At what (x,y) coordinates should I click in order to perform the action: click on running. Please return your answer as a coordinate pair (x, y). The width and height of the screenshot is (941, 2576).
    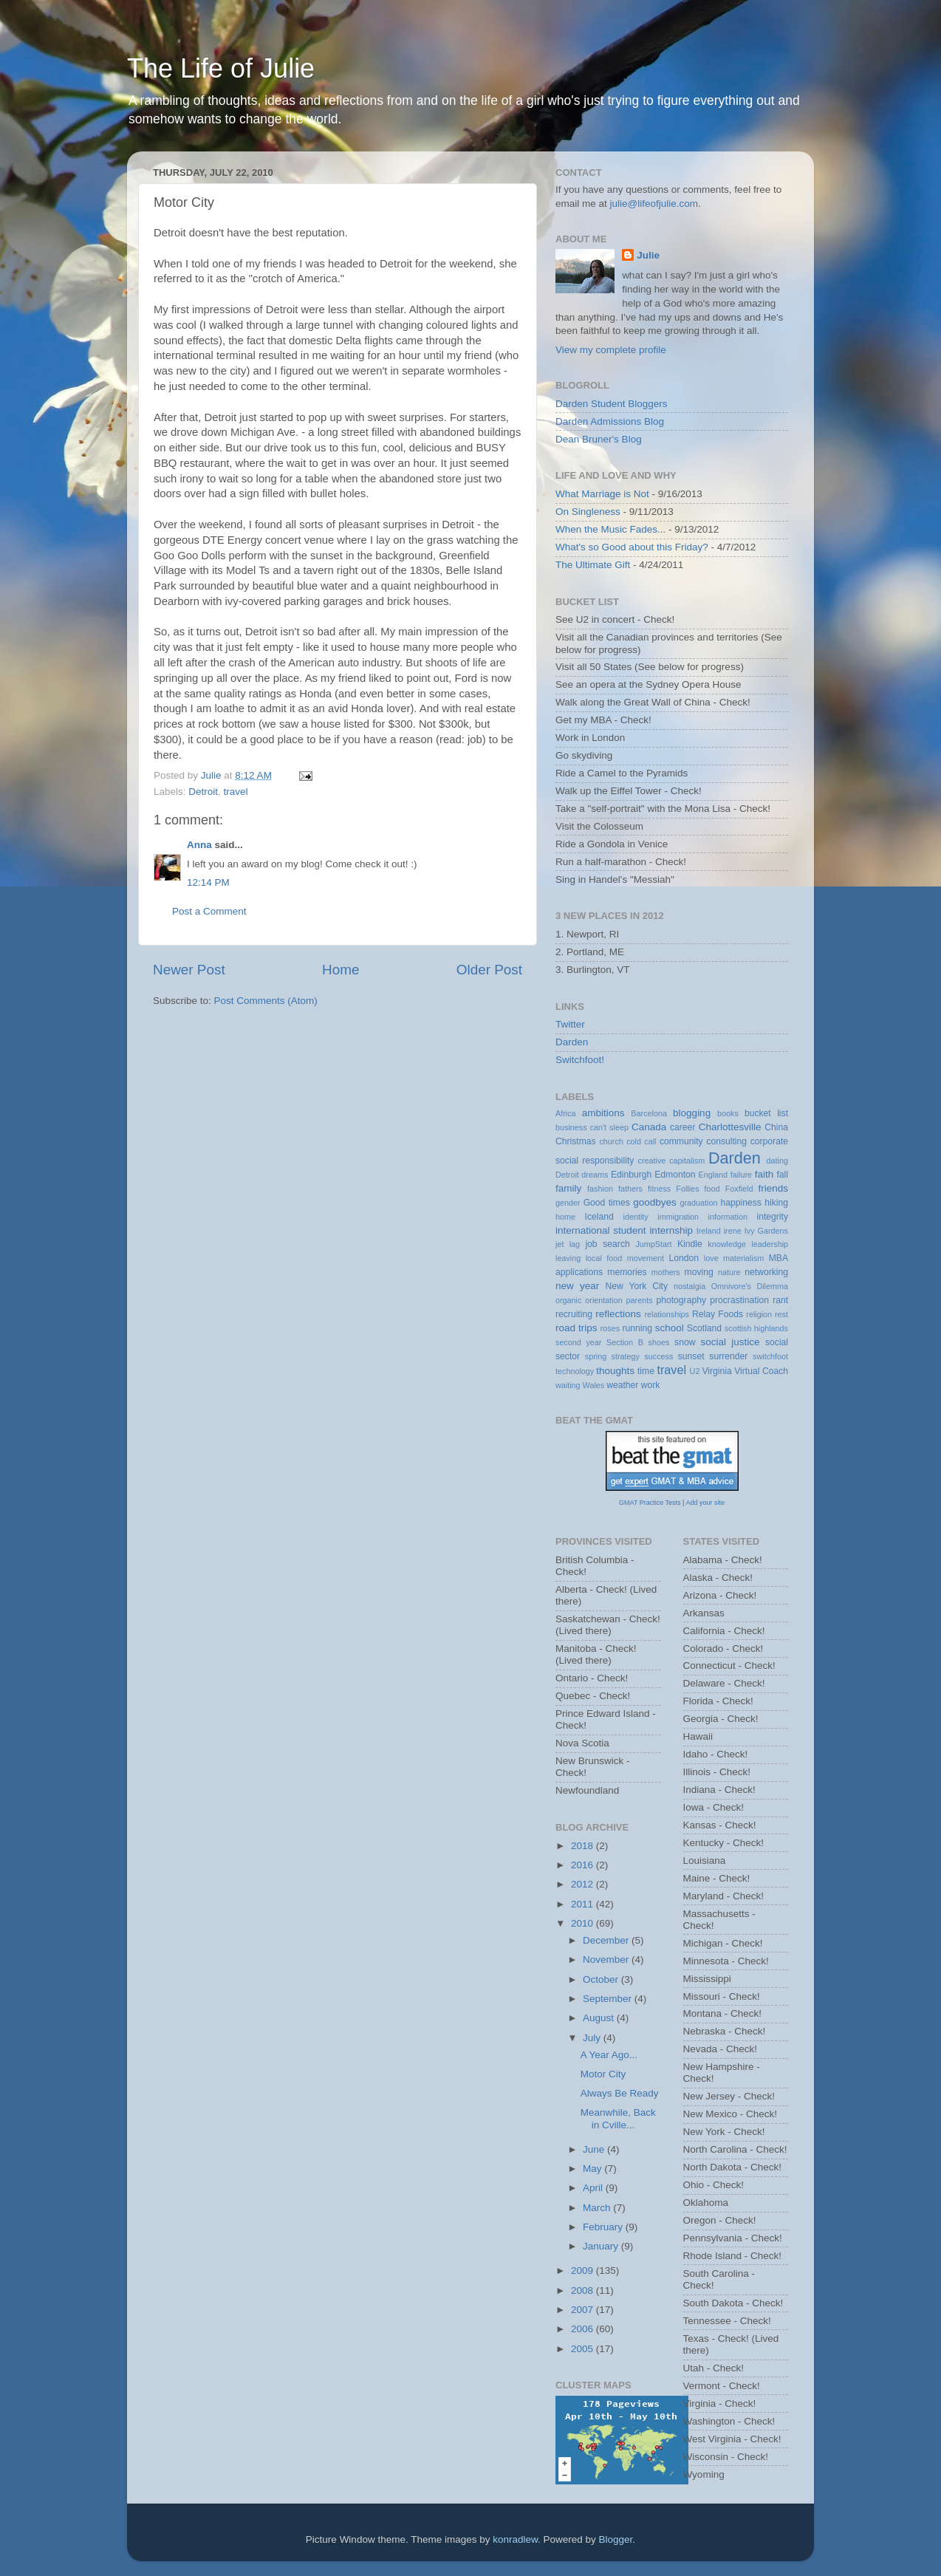
    Looking at the image, I should click on (637, 1328).